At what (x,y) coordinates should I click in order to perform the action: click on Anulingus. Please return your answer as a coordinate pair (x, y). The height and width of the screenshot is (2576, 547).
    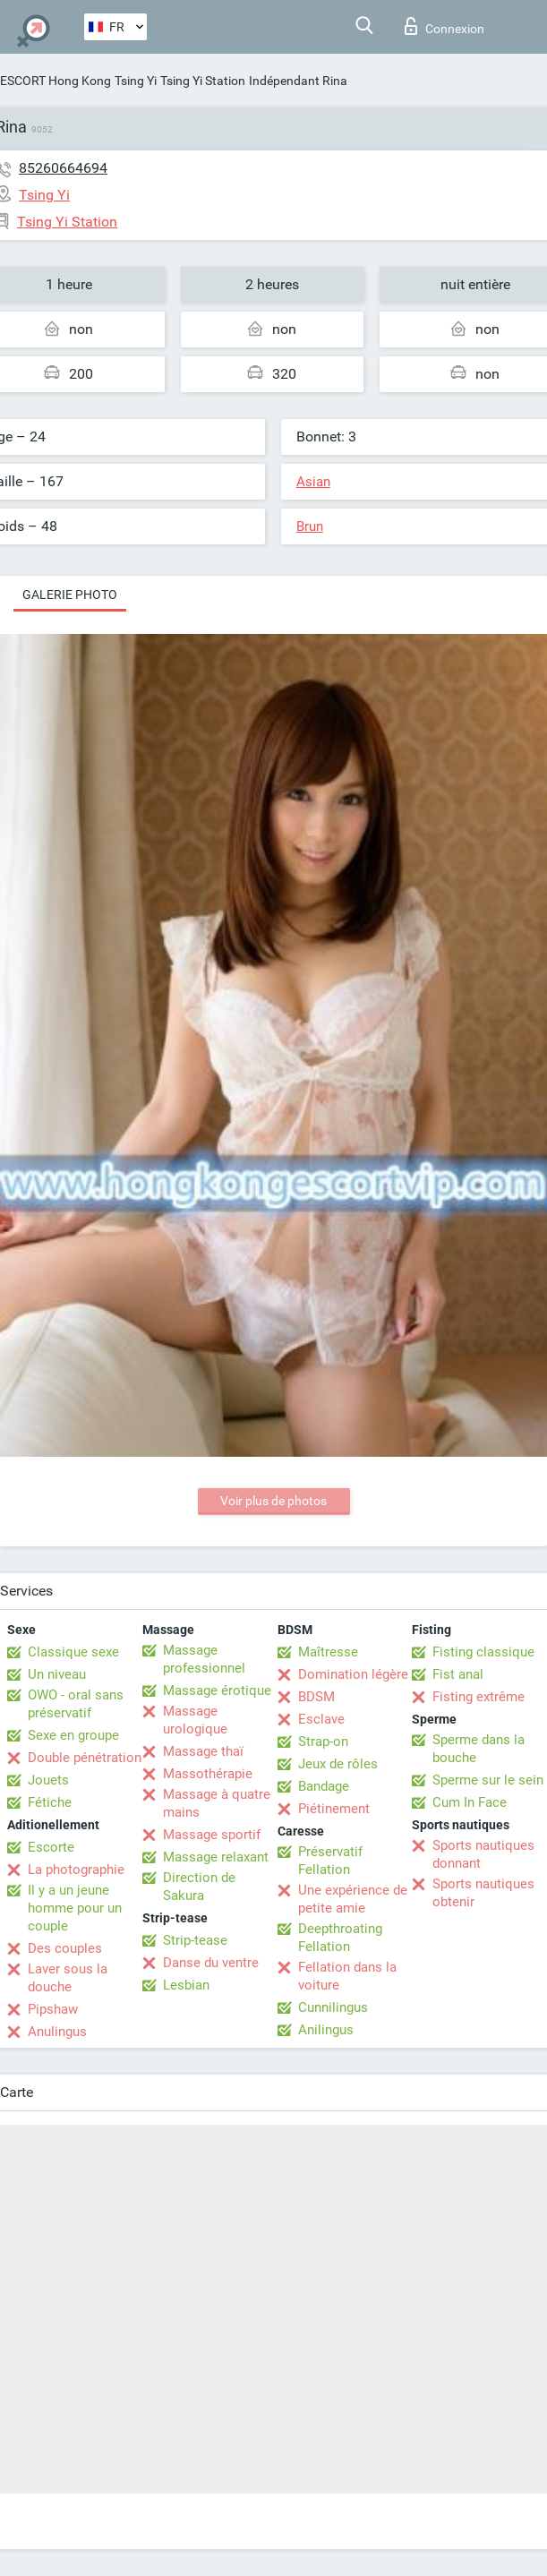
    Looking at the image, I should click on (57, 2032).